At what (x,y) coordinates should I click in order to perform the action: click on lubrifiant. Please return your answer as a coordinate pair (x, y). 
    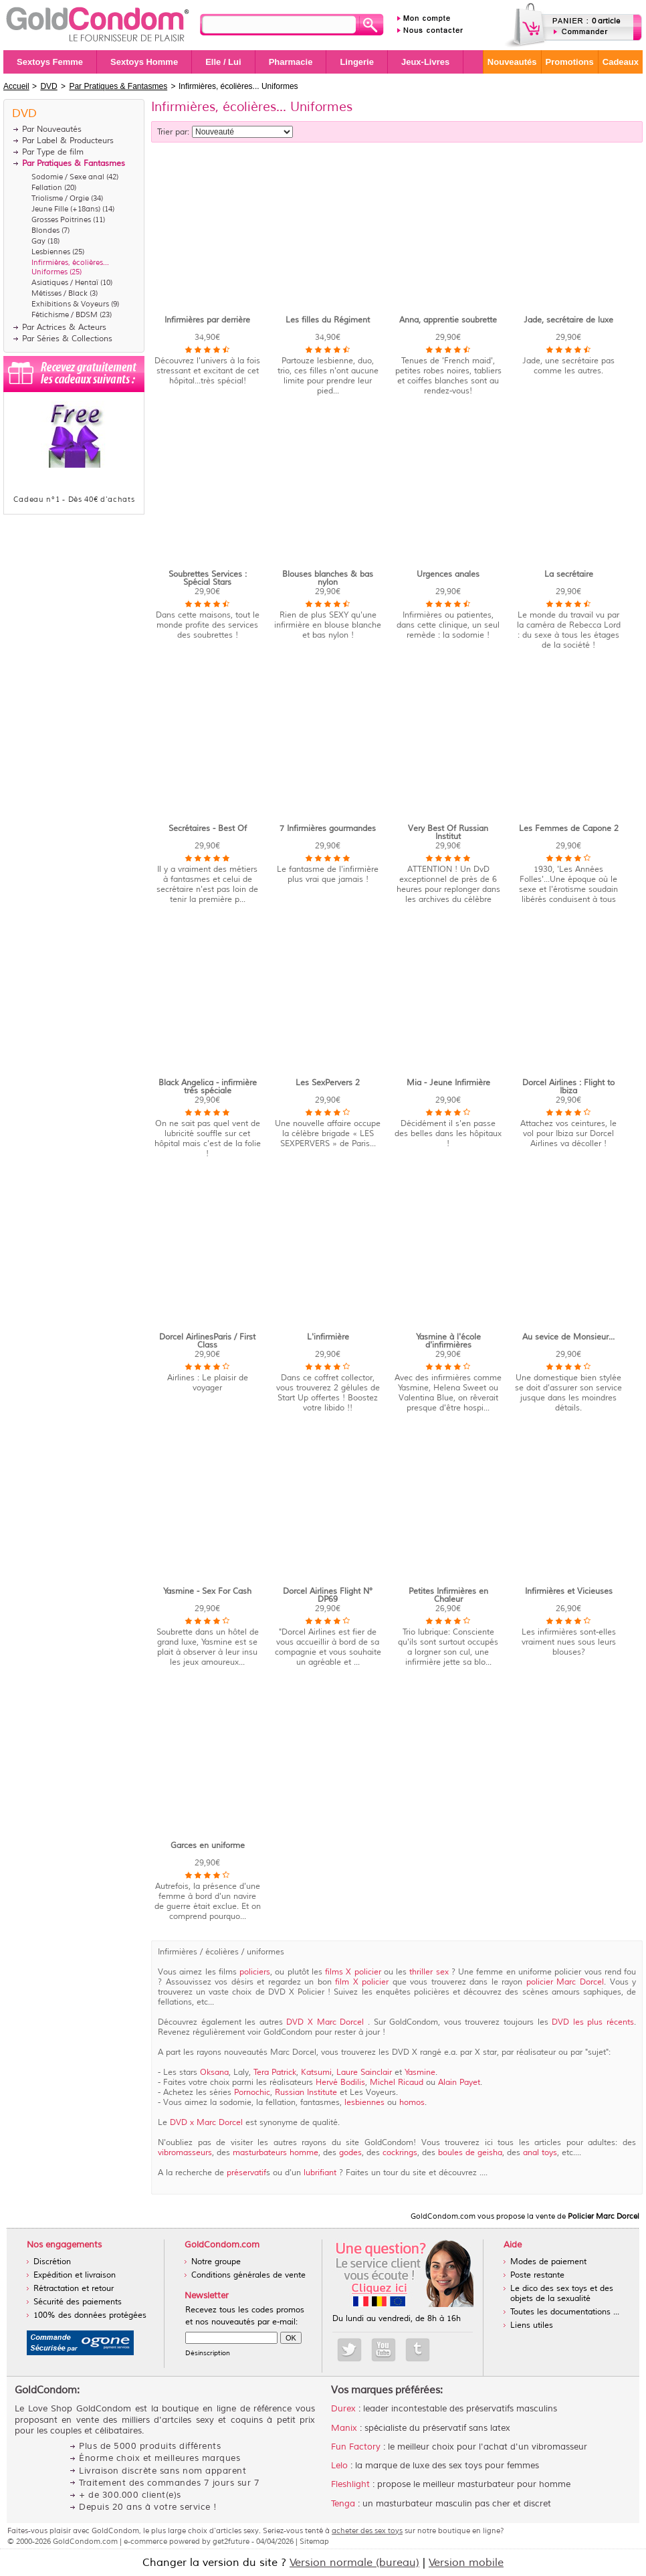
    Looking at the image, I should click on (320, 2173).